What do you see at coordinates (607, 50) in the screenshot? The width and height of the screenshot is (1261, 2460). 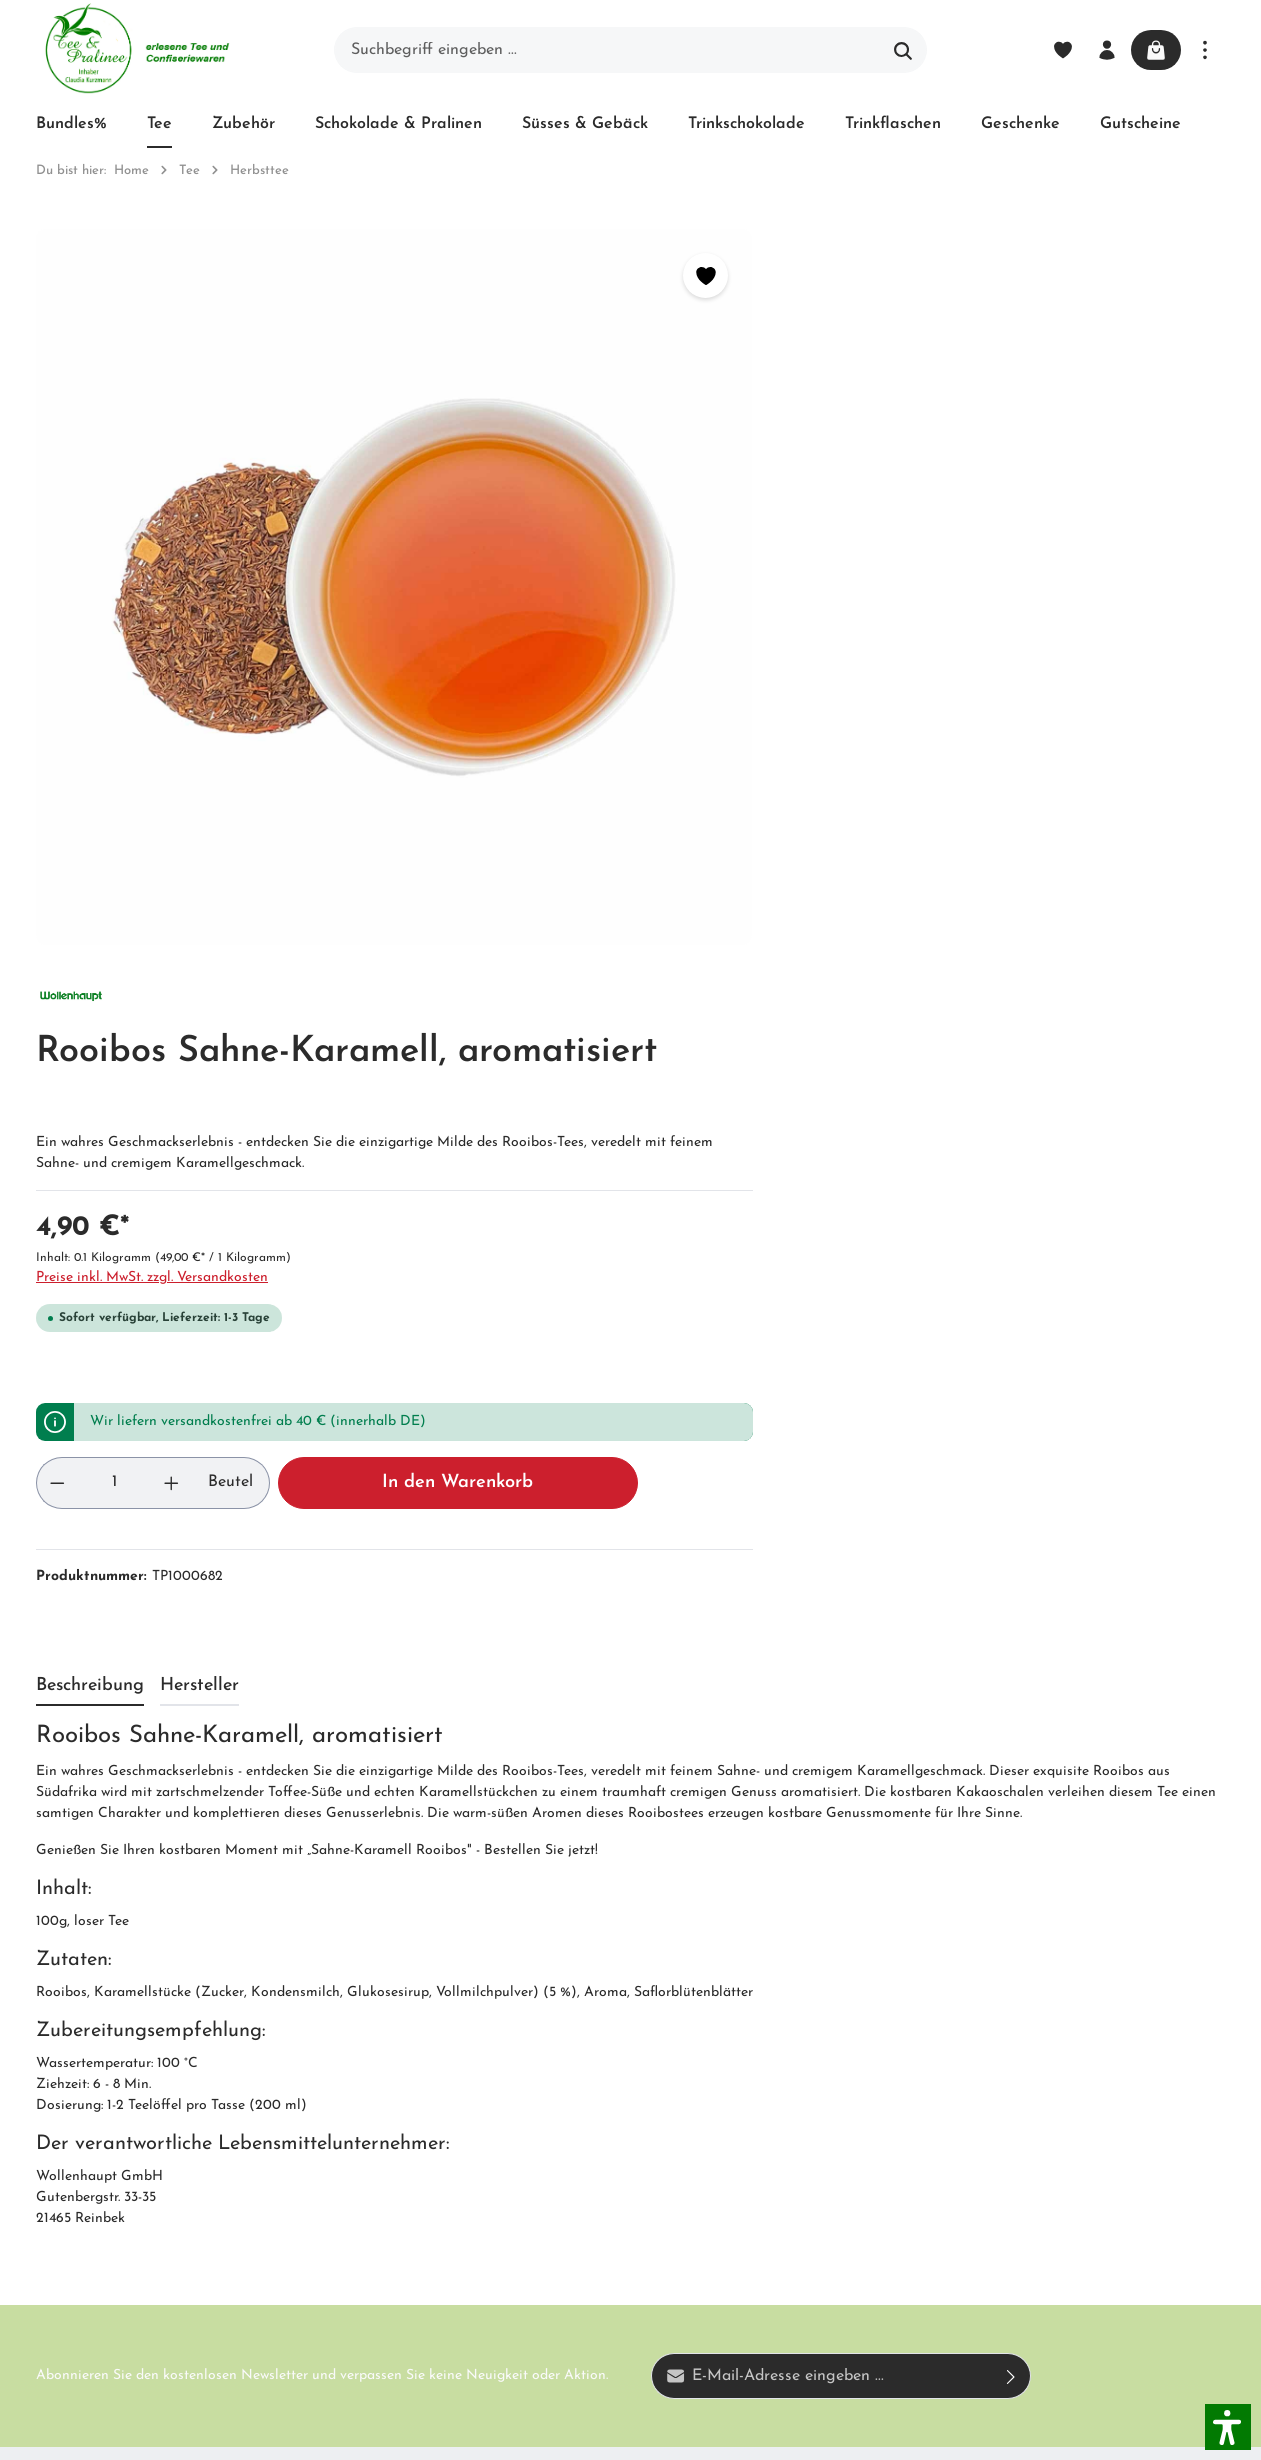 I see `[Suchbegriff eingeben ...]` at bounding box center [607, 50].